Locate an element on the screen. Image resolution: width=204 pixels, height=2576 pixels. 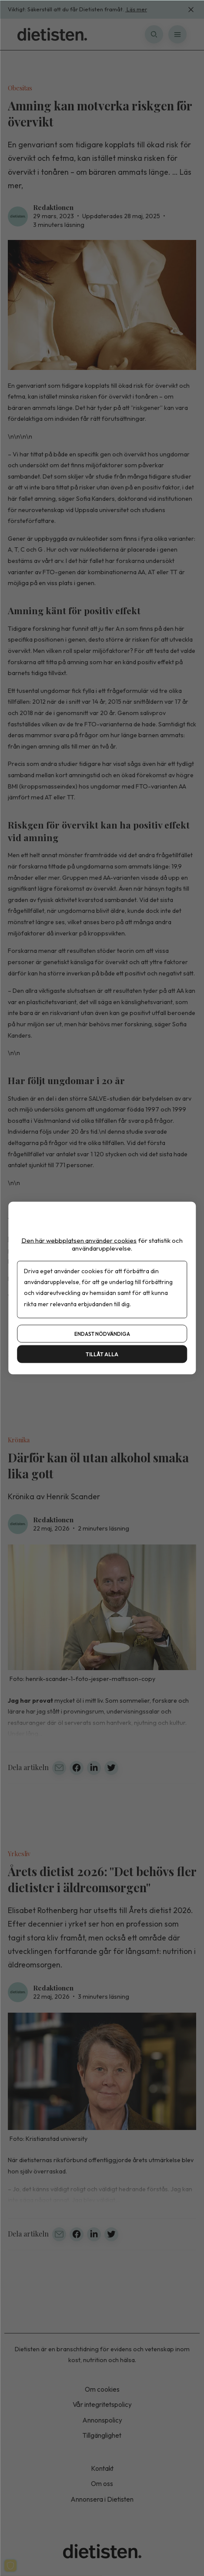
Endast nödvändiga is located at coordinates (102, 1334).